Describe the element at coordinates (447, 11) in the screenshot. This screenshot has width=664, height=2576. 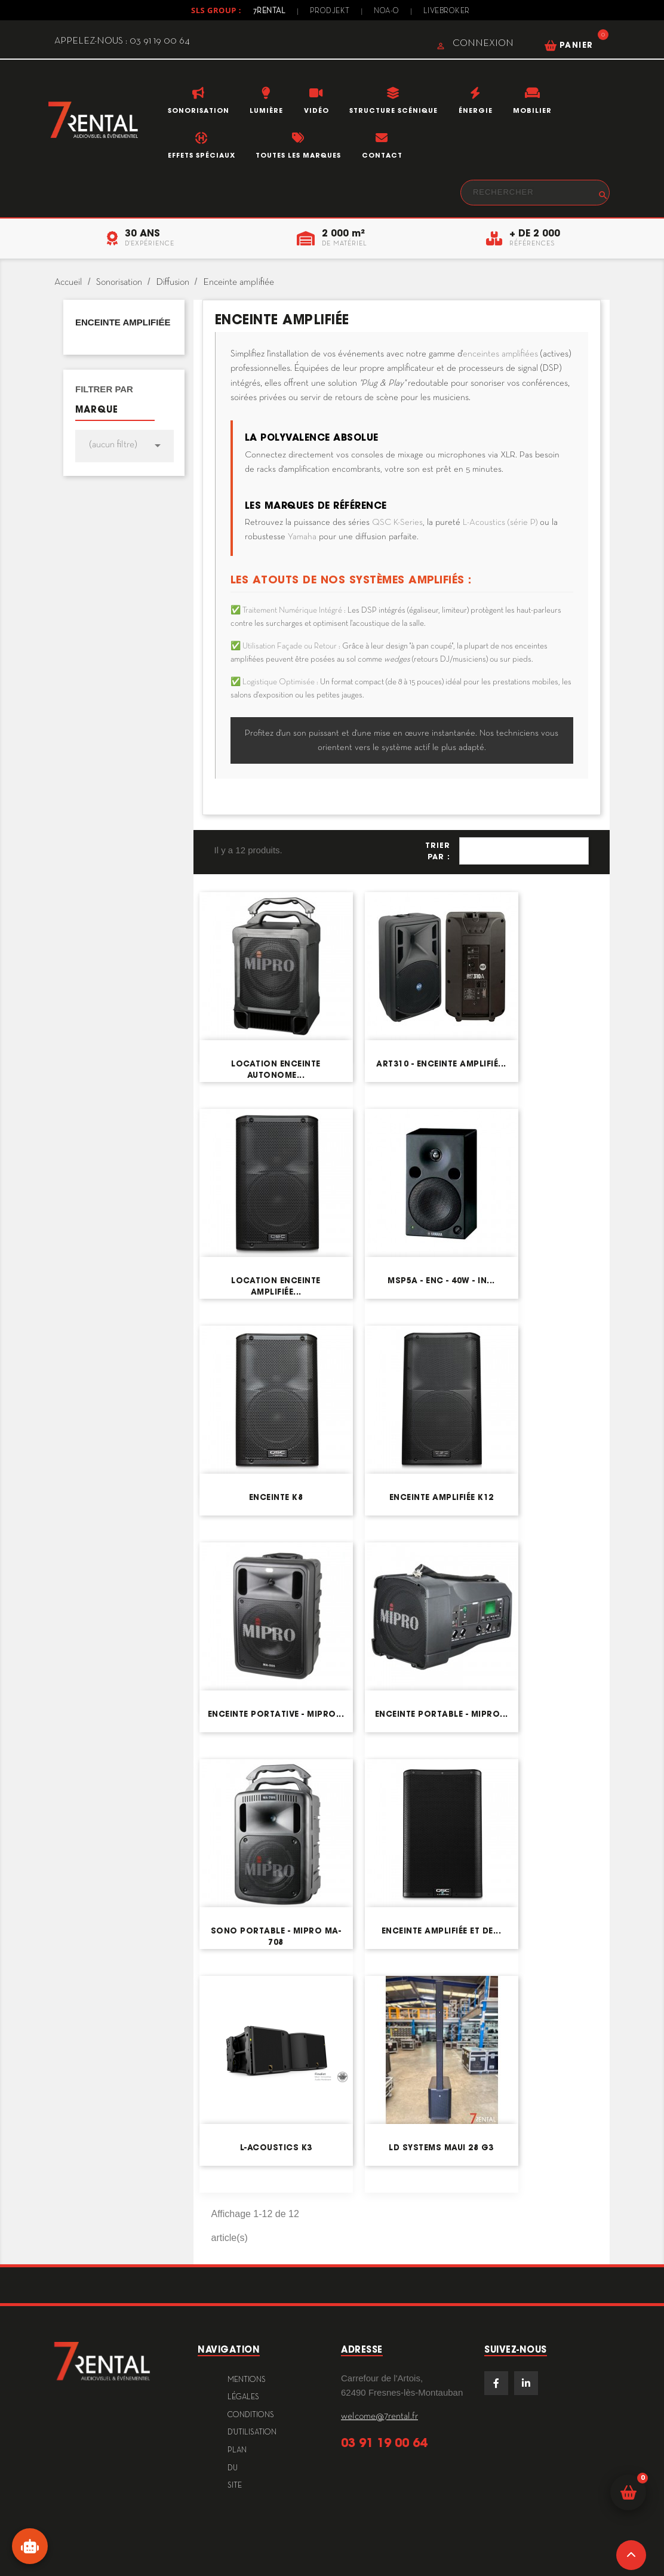
I see `Livebroker` at that location.